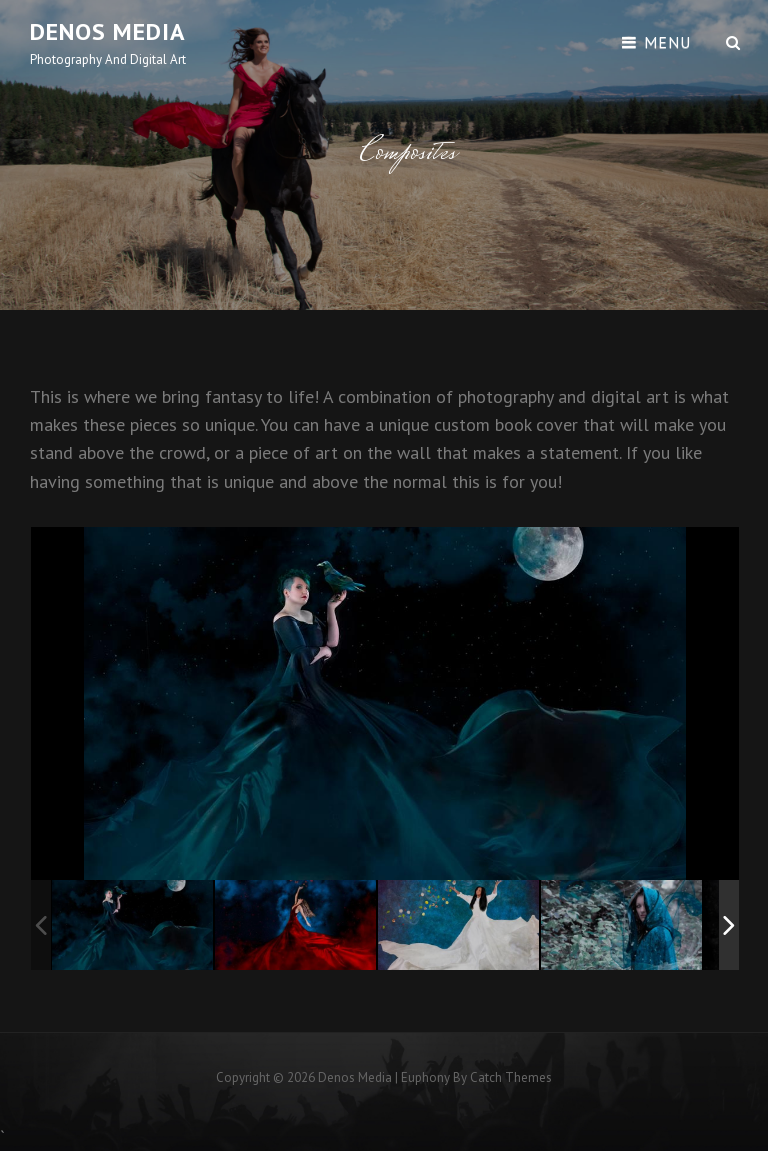  I want to click on Denos Media, so click(108, 31).